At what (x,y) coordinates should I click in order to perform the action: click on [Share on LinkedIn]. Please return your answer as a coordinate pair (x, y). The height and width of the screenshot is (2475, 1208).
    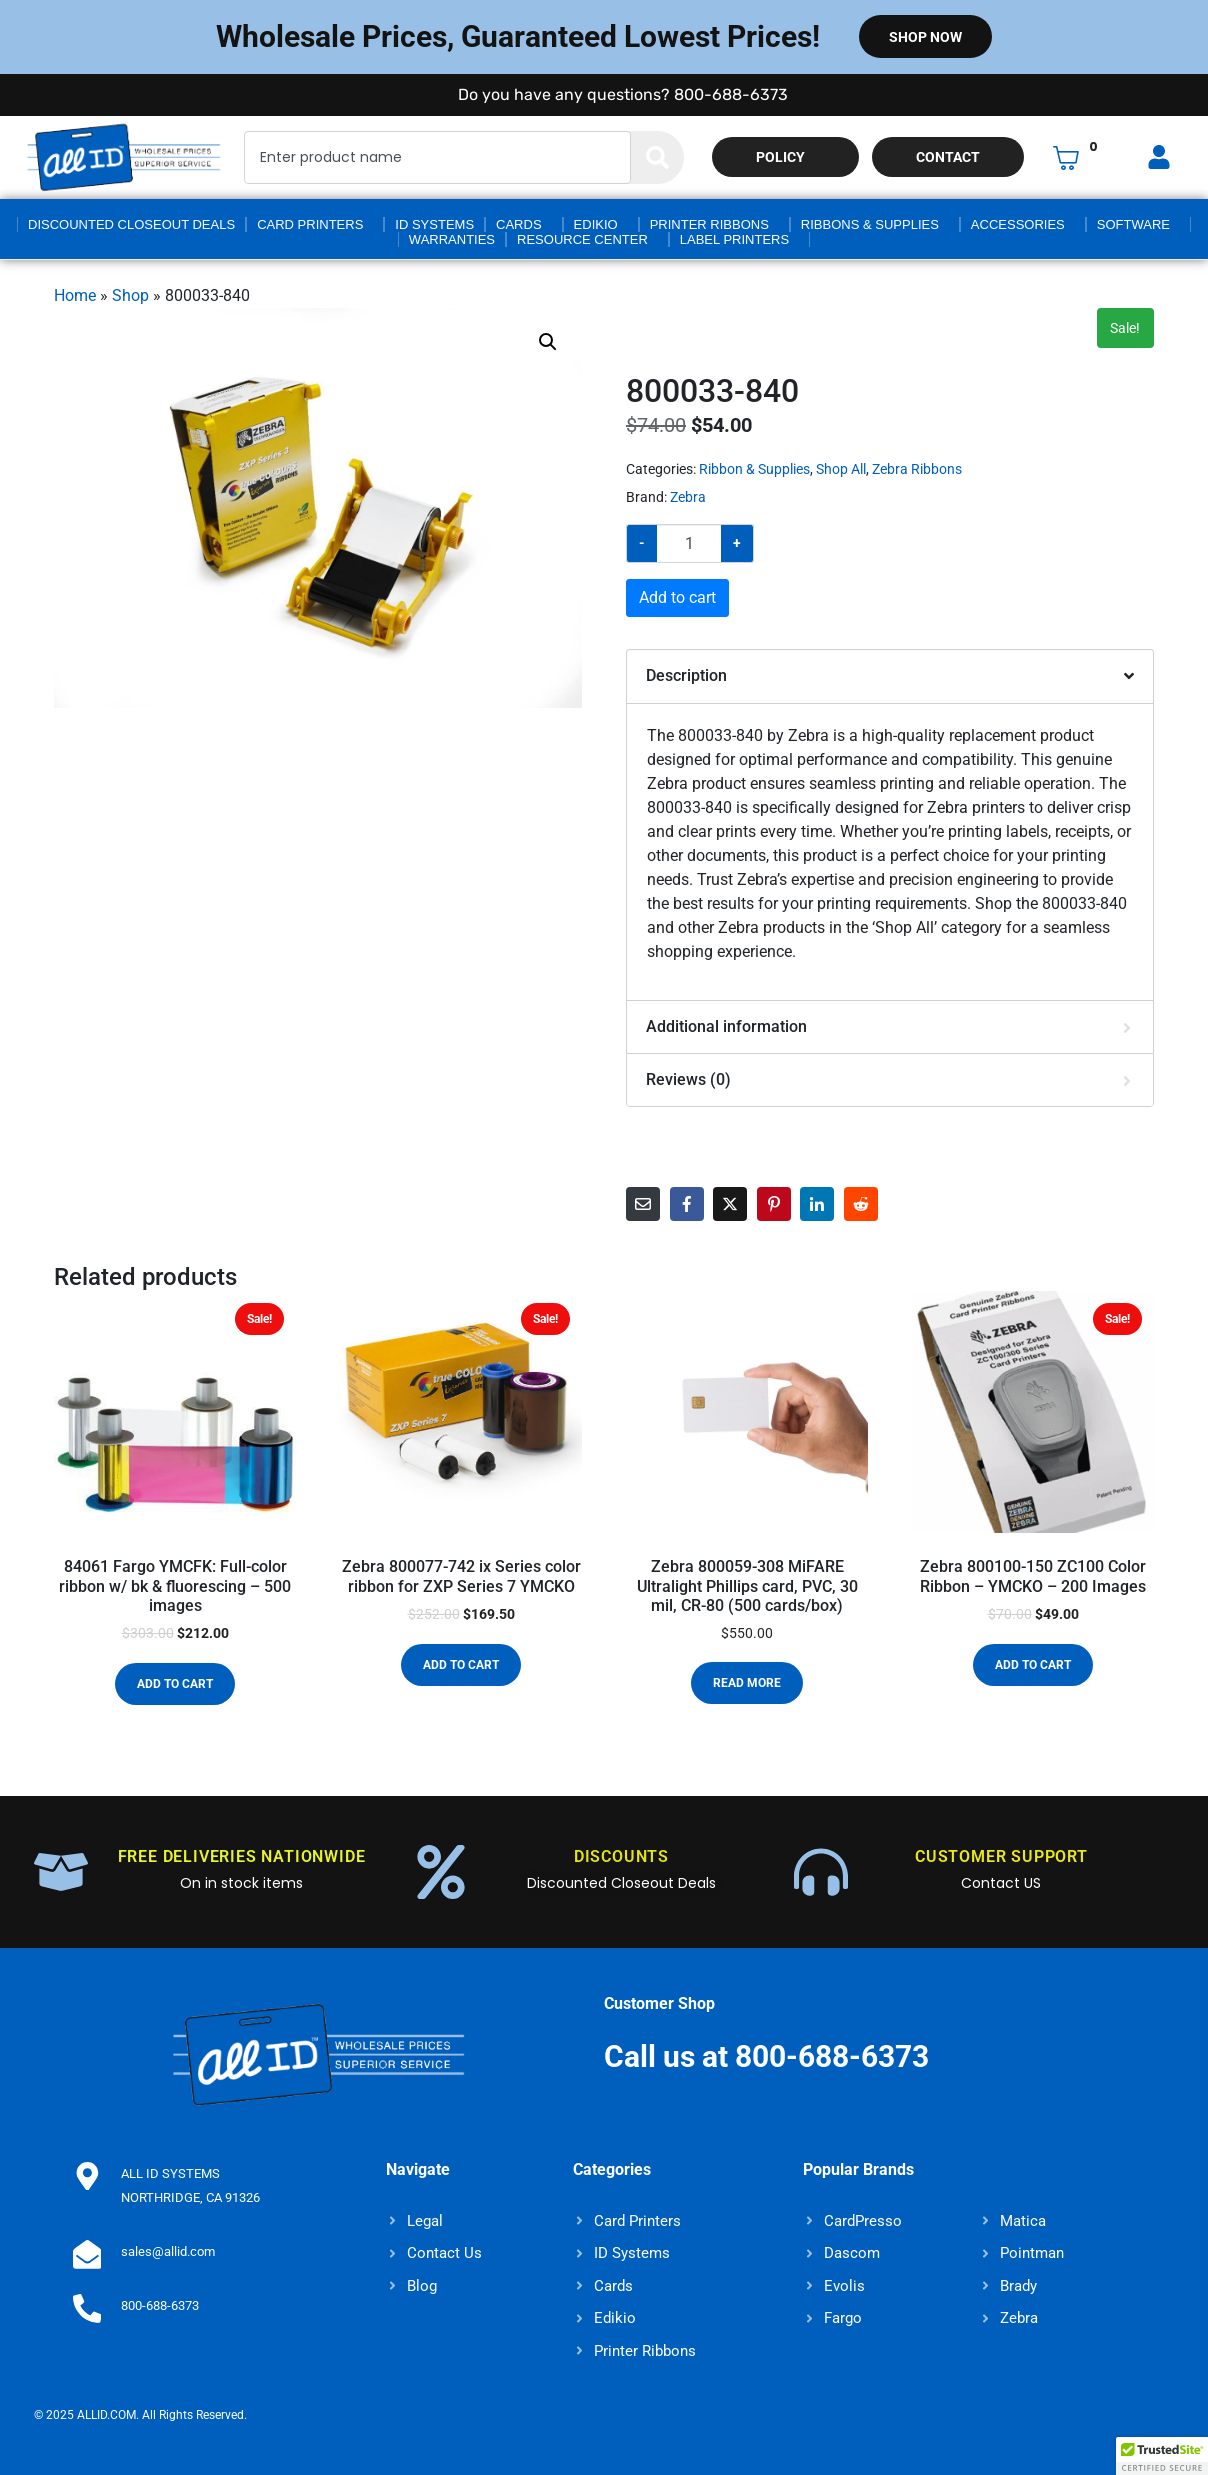
    Looking at the image, I should click on (817, 1204).